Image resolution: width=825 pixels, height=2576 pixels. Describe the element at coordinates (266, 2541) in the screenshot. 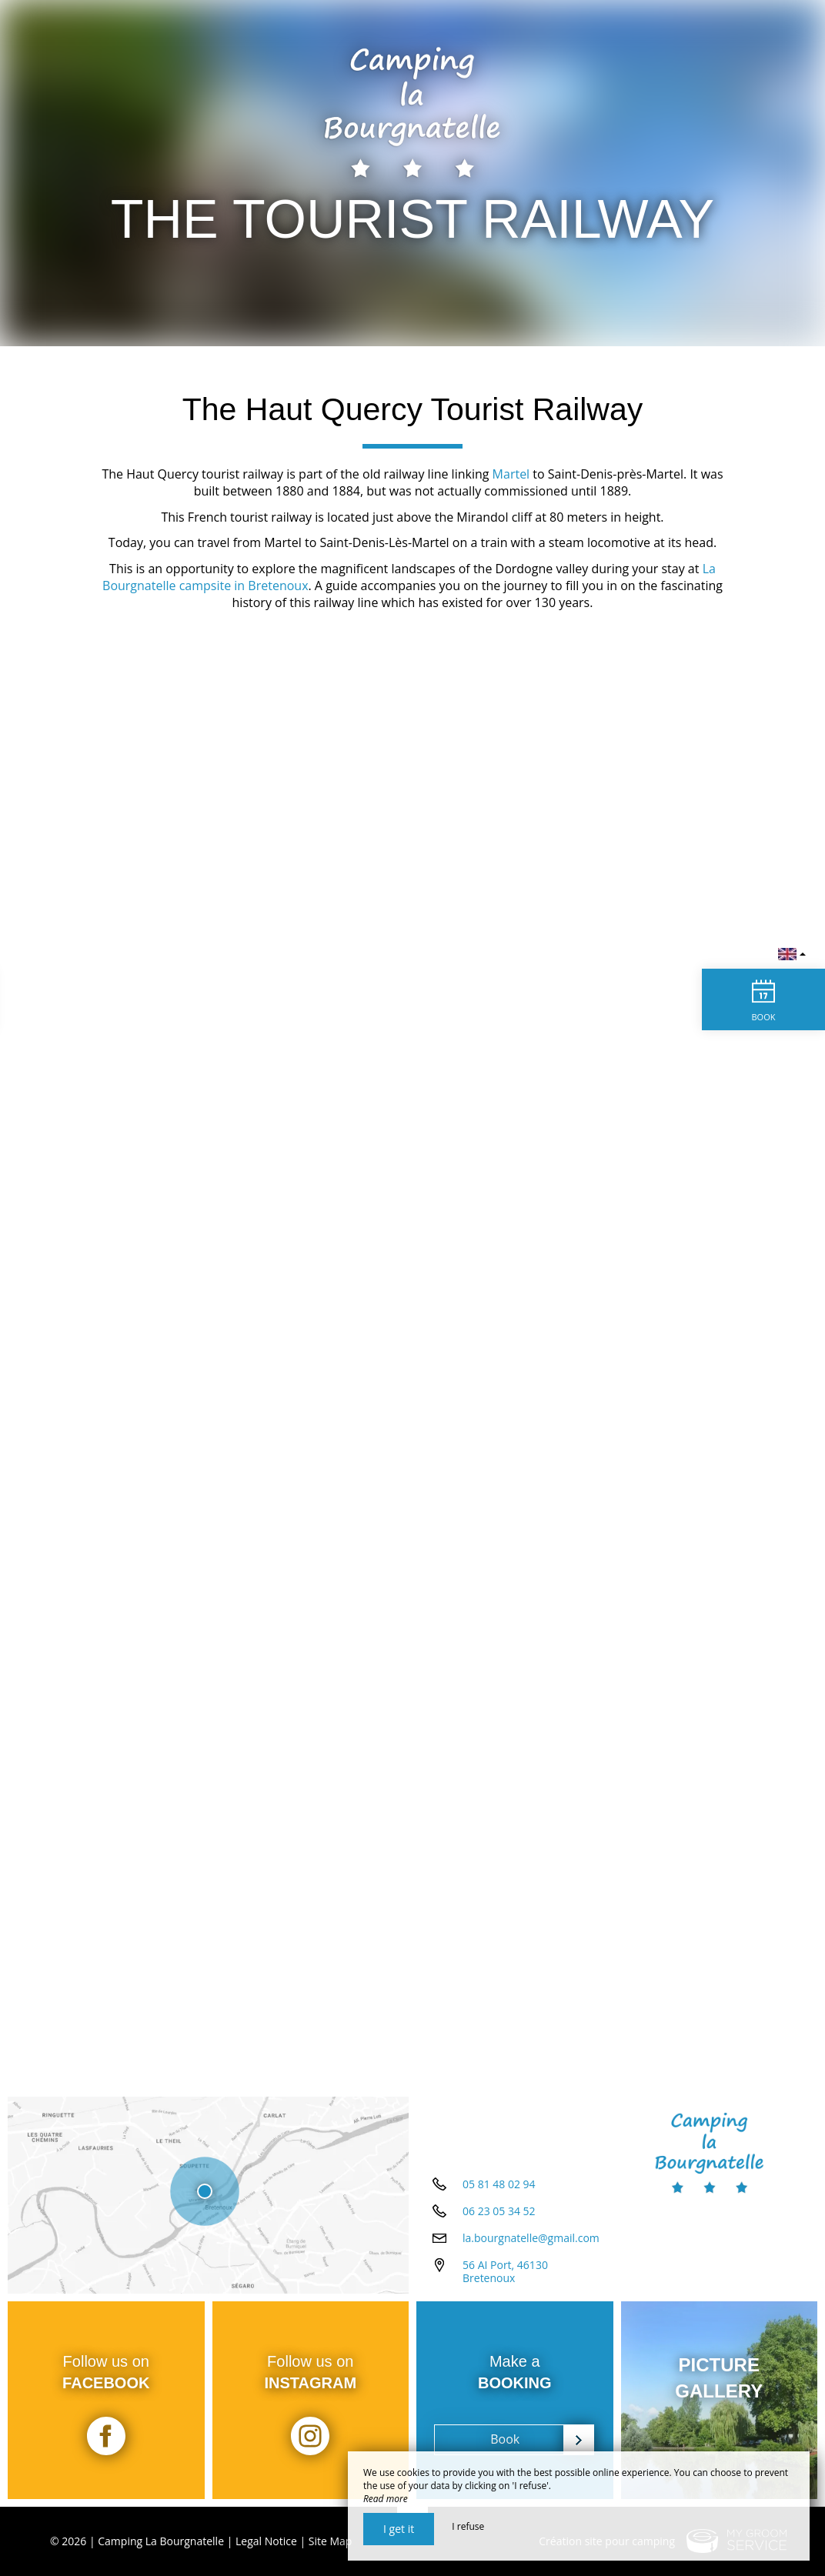

I see `Legal Notice` at that location.